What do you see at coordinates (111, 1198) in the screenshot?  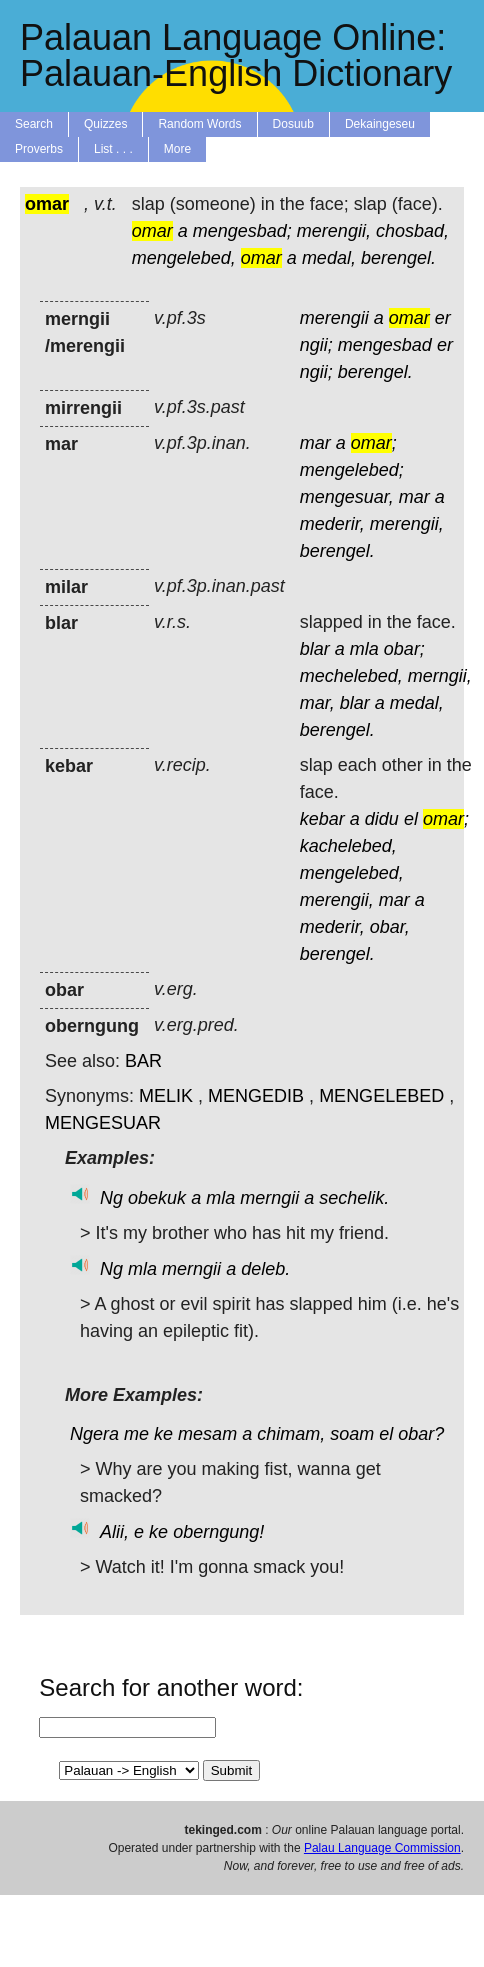 I see `Ng` at bounding box center [111, 1198].